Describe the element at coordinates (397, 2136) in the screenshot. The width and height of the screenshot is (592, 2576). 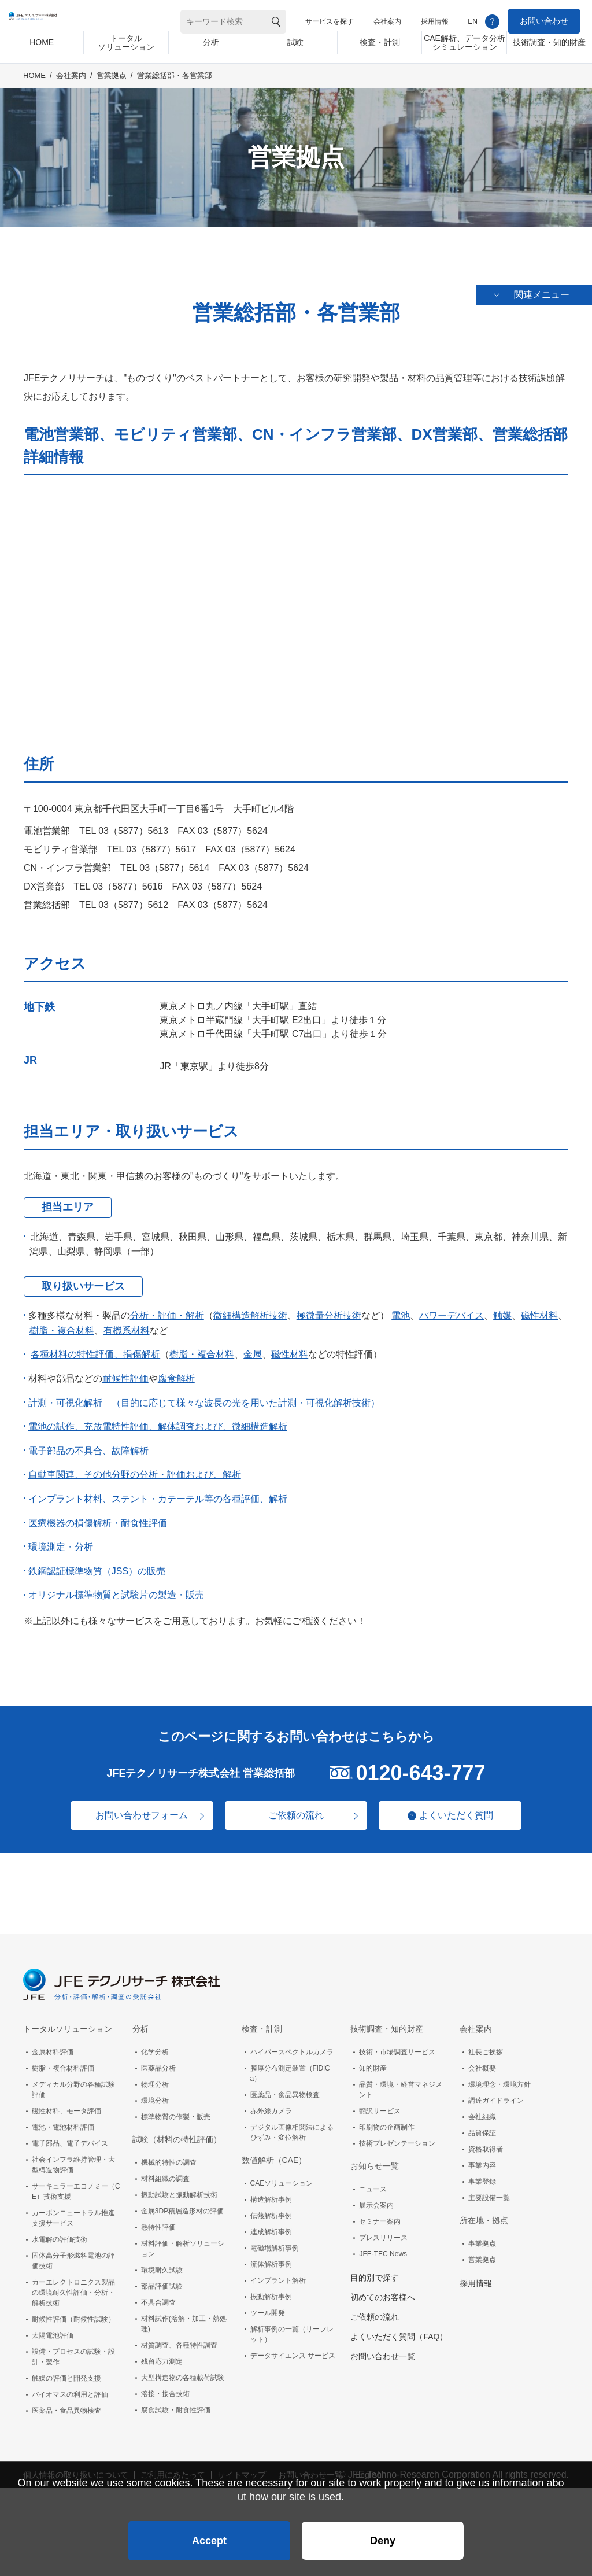
I see `技術プレゼンテーション` at that location.